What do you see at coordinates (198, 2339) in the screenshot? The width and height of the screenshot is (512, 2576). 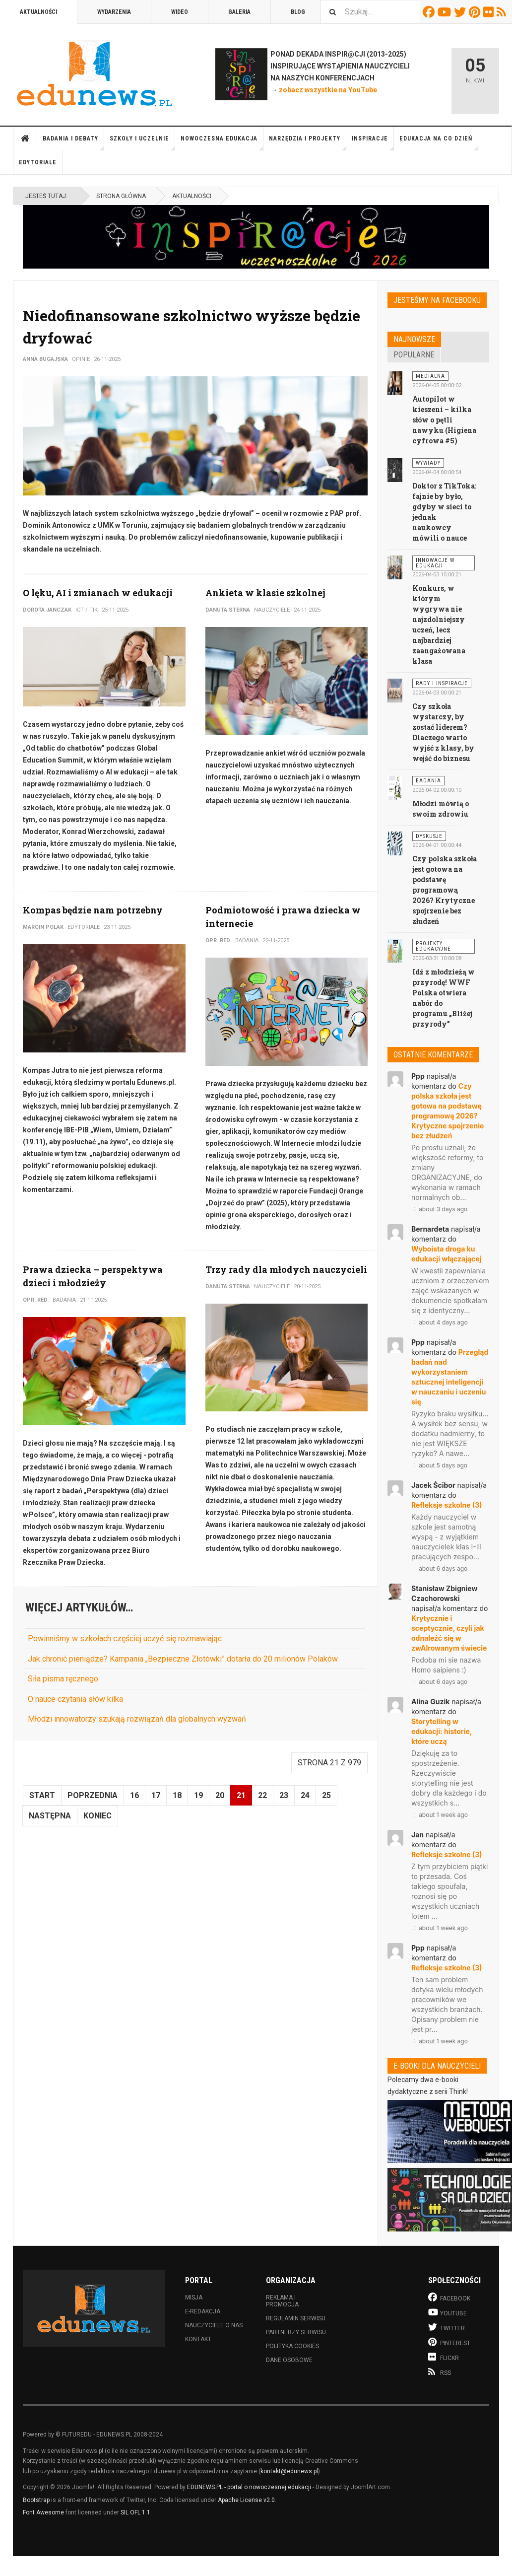 I see `Kontakt` at bounding box center [198, 2339].